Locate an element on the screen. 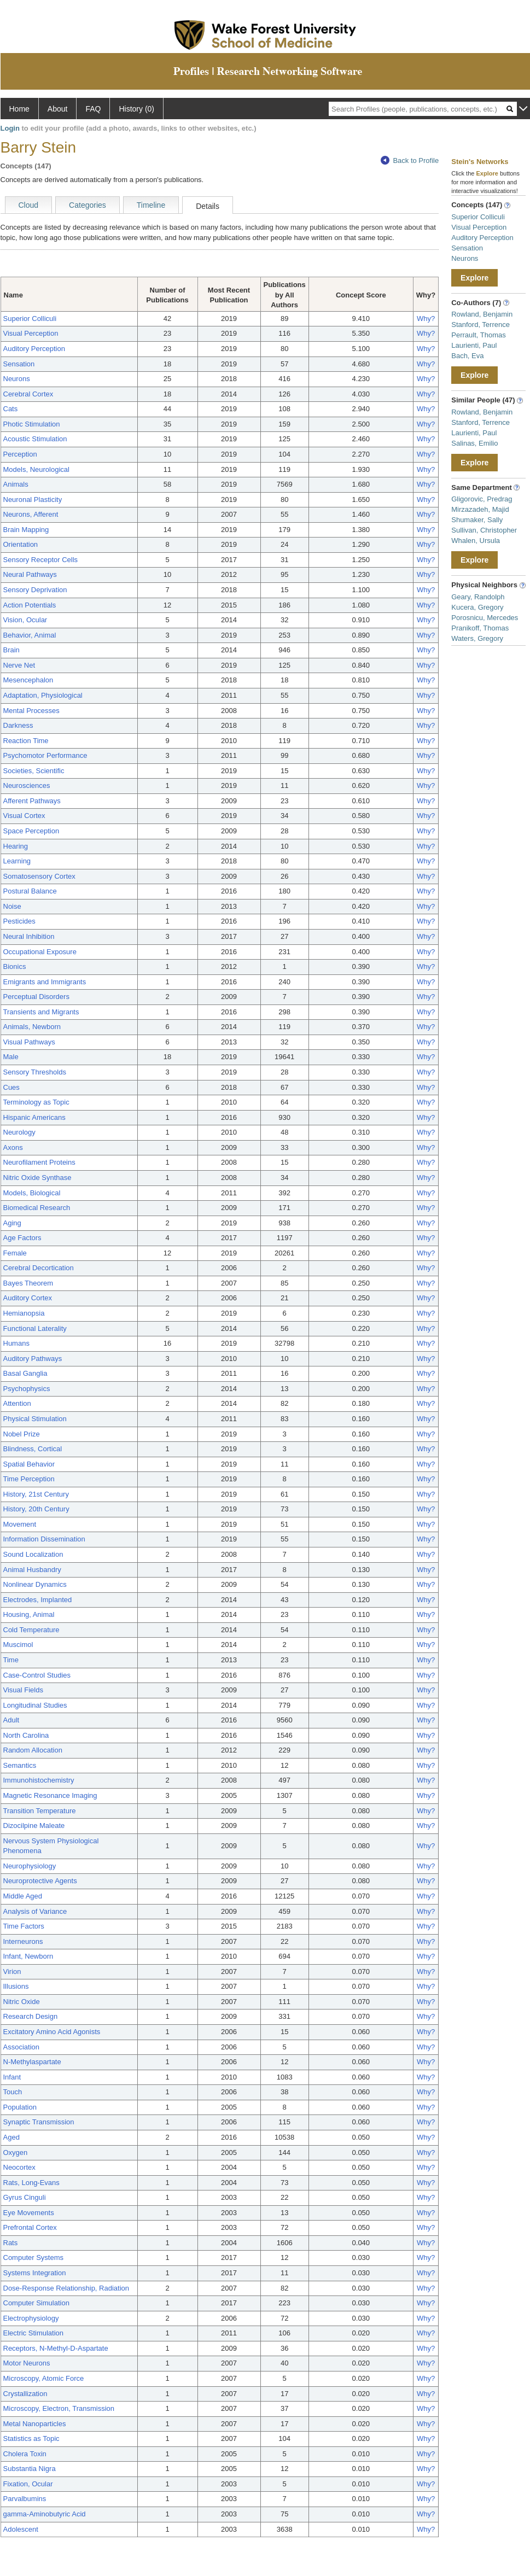 Image resolution: width=530 pixels, height=2576 pixels. Association is located at coordinates (21, 2047).